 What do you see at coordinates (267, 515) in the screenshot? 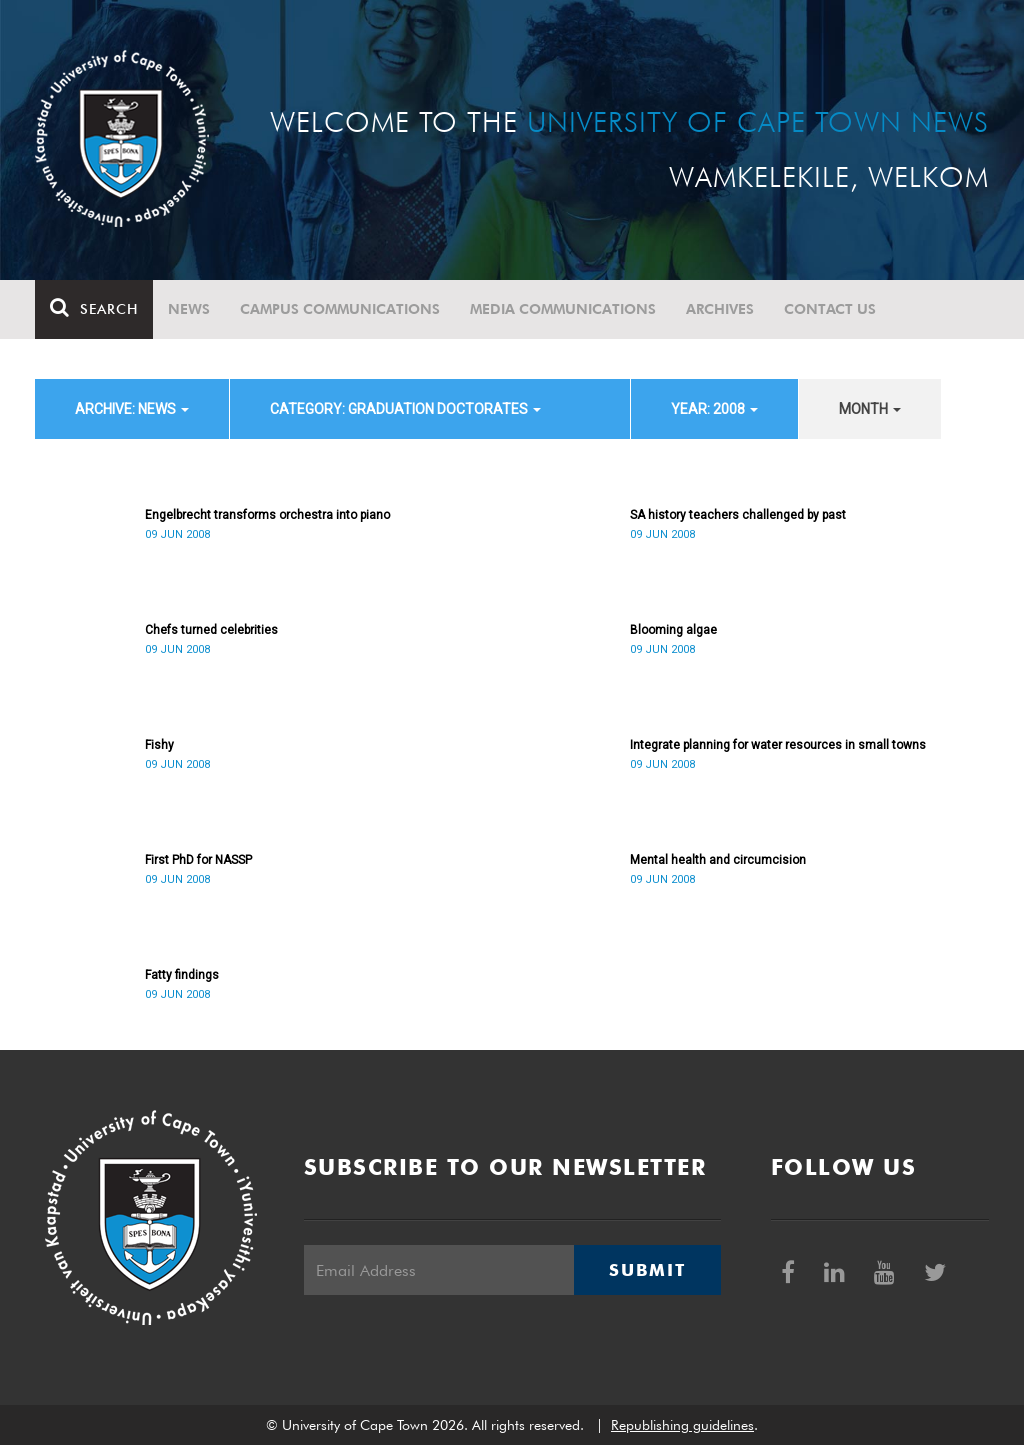
I see `Engelbrecht transforms orchestra into piano` at bounding box center [267, 515].